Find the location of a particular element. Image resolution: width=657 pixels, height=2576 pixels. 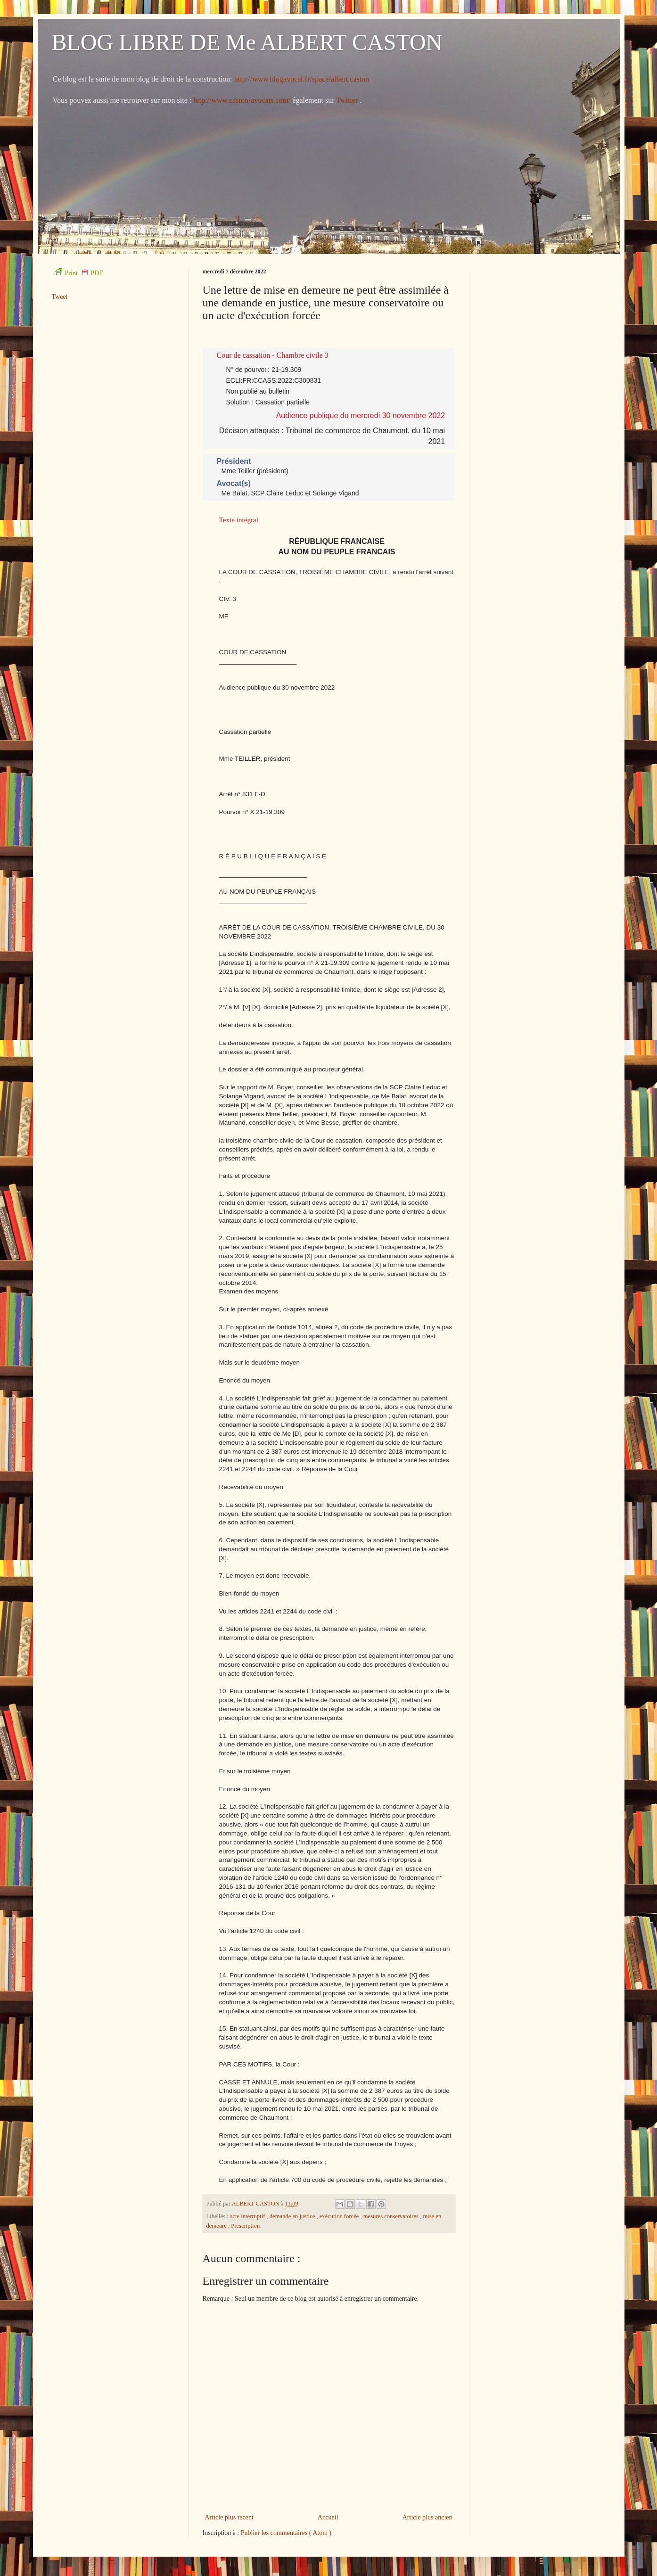

http://www.caston-avocats.com/ is located at coordinates (241, 100).